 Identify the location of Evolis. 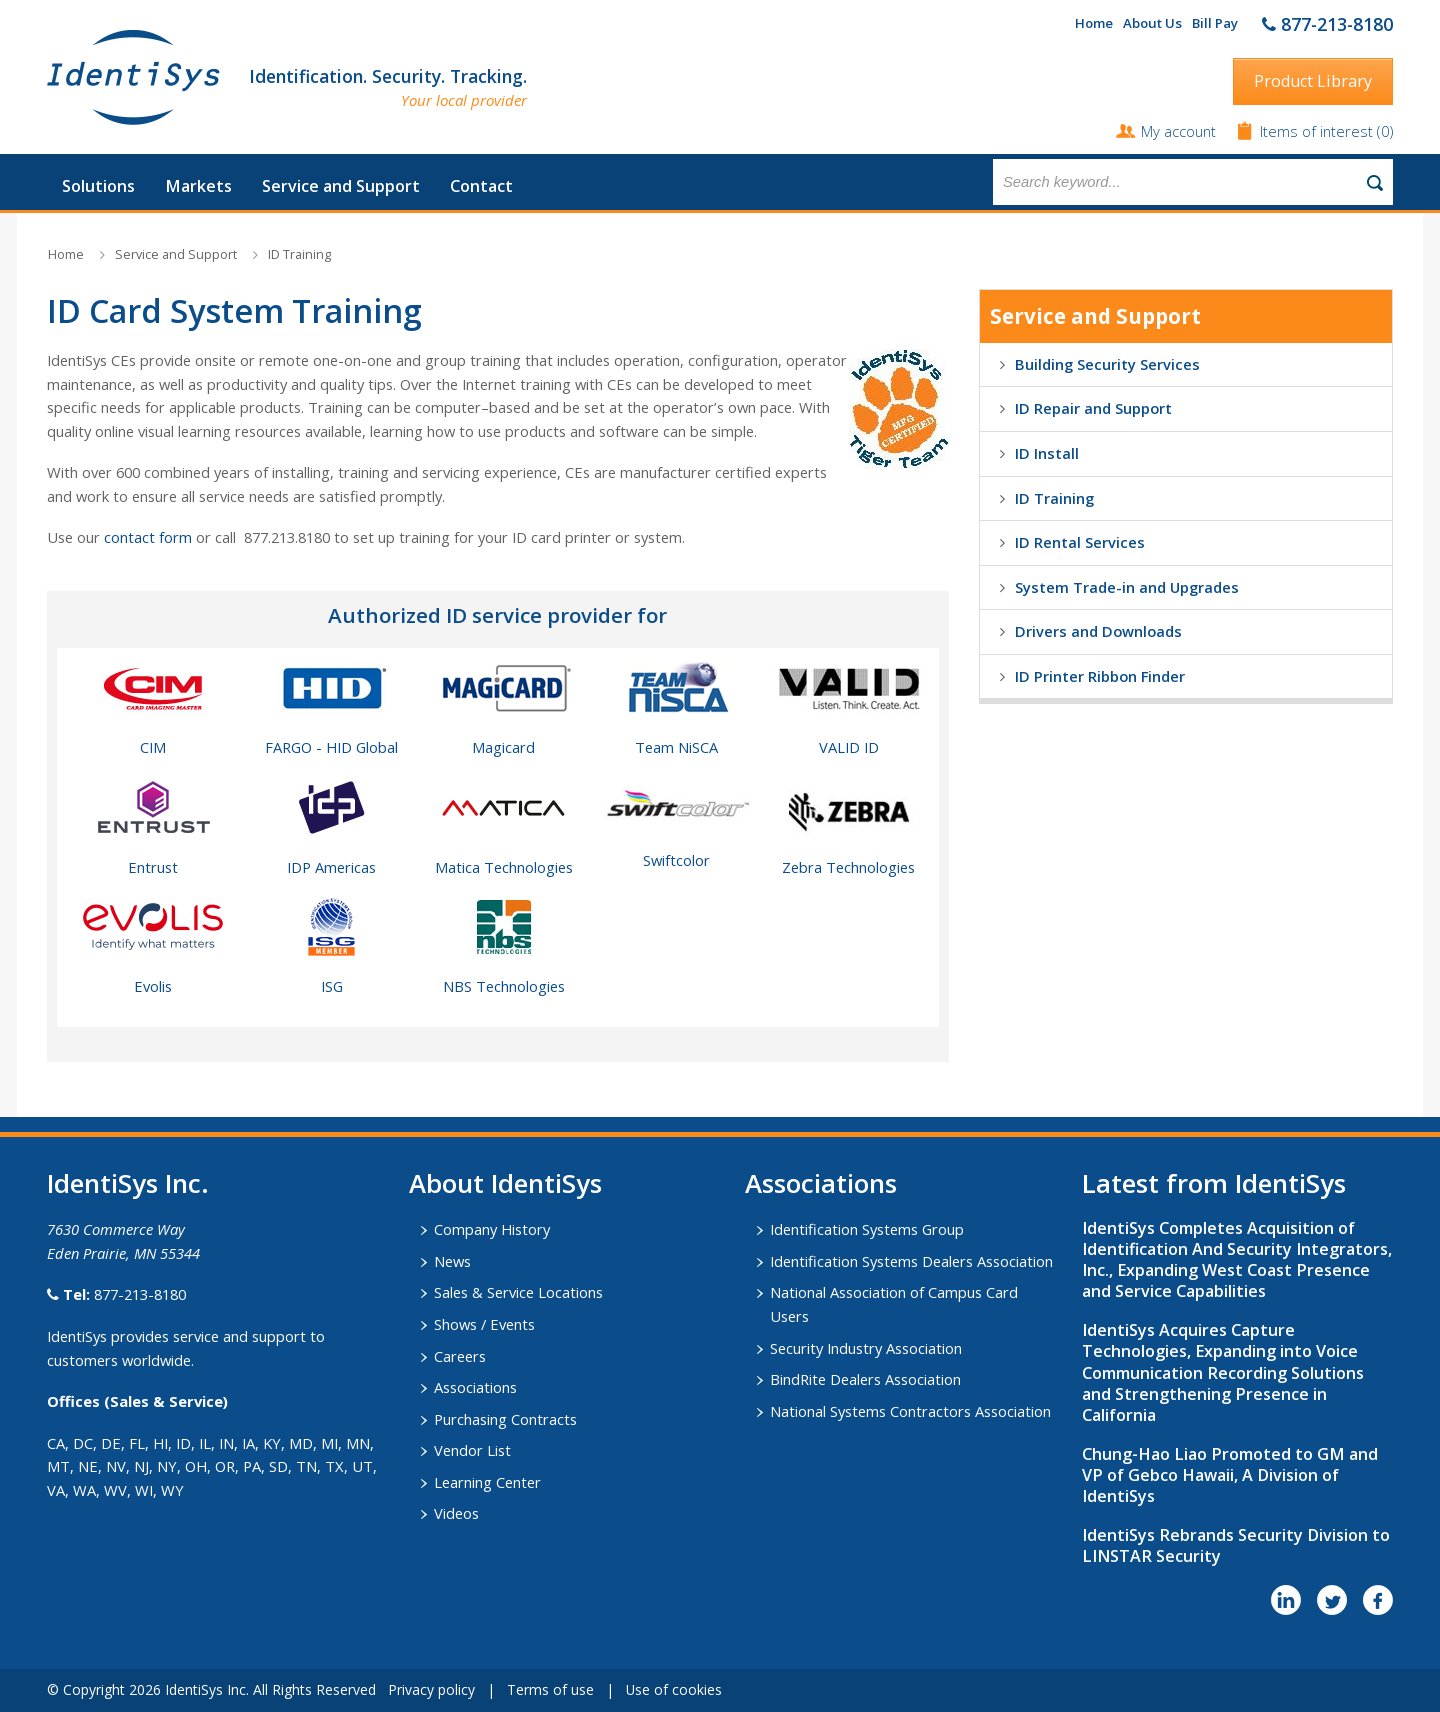
(153, 986).